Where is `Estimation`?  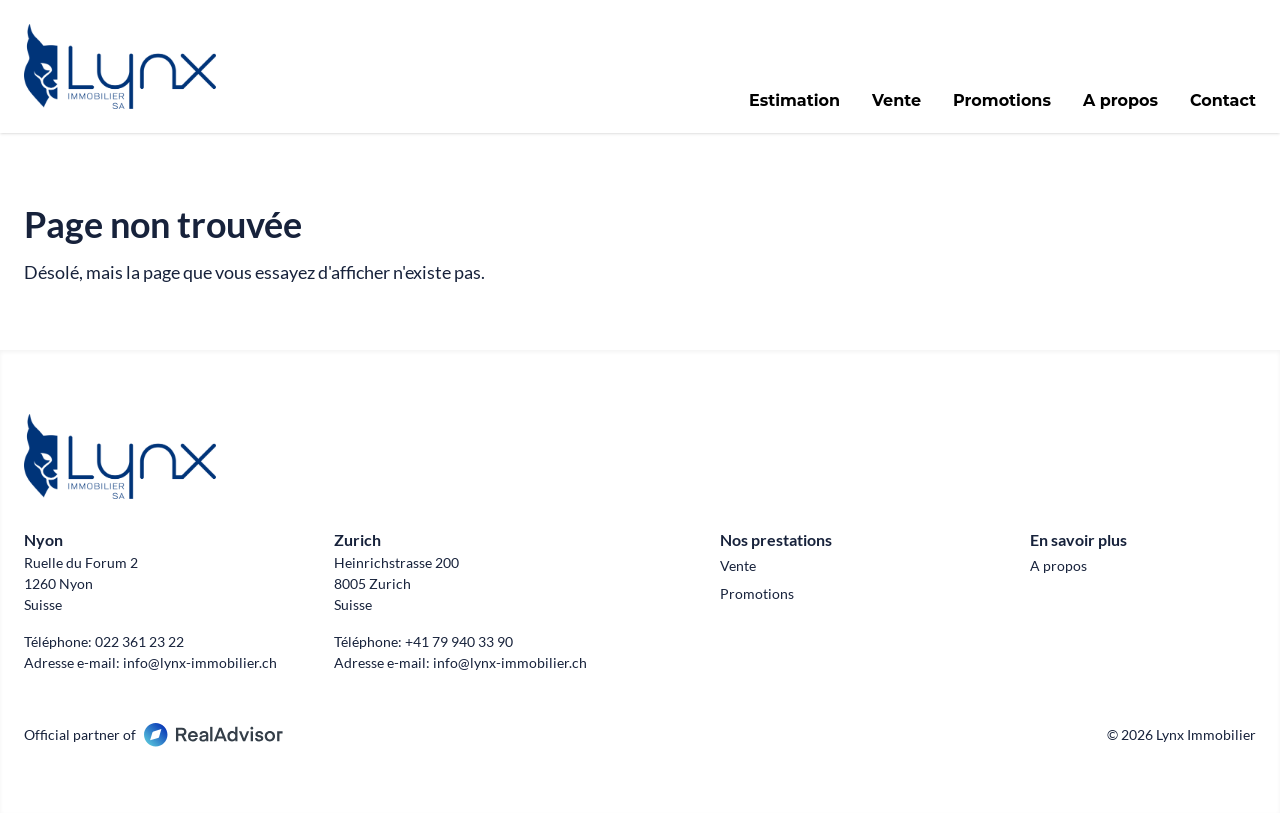
Estimation is located at coordinates (794, 101).